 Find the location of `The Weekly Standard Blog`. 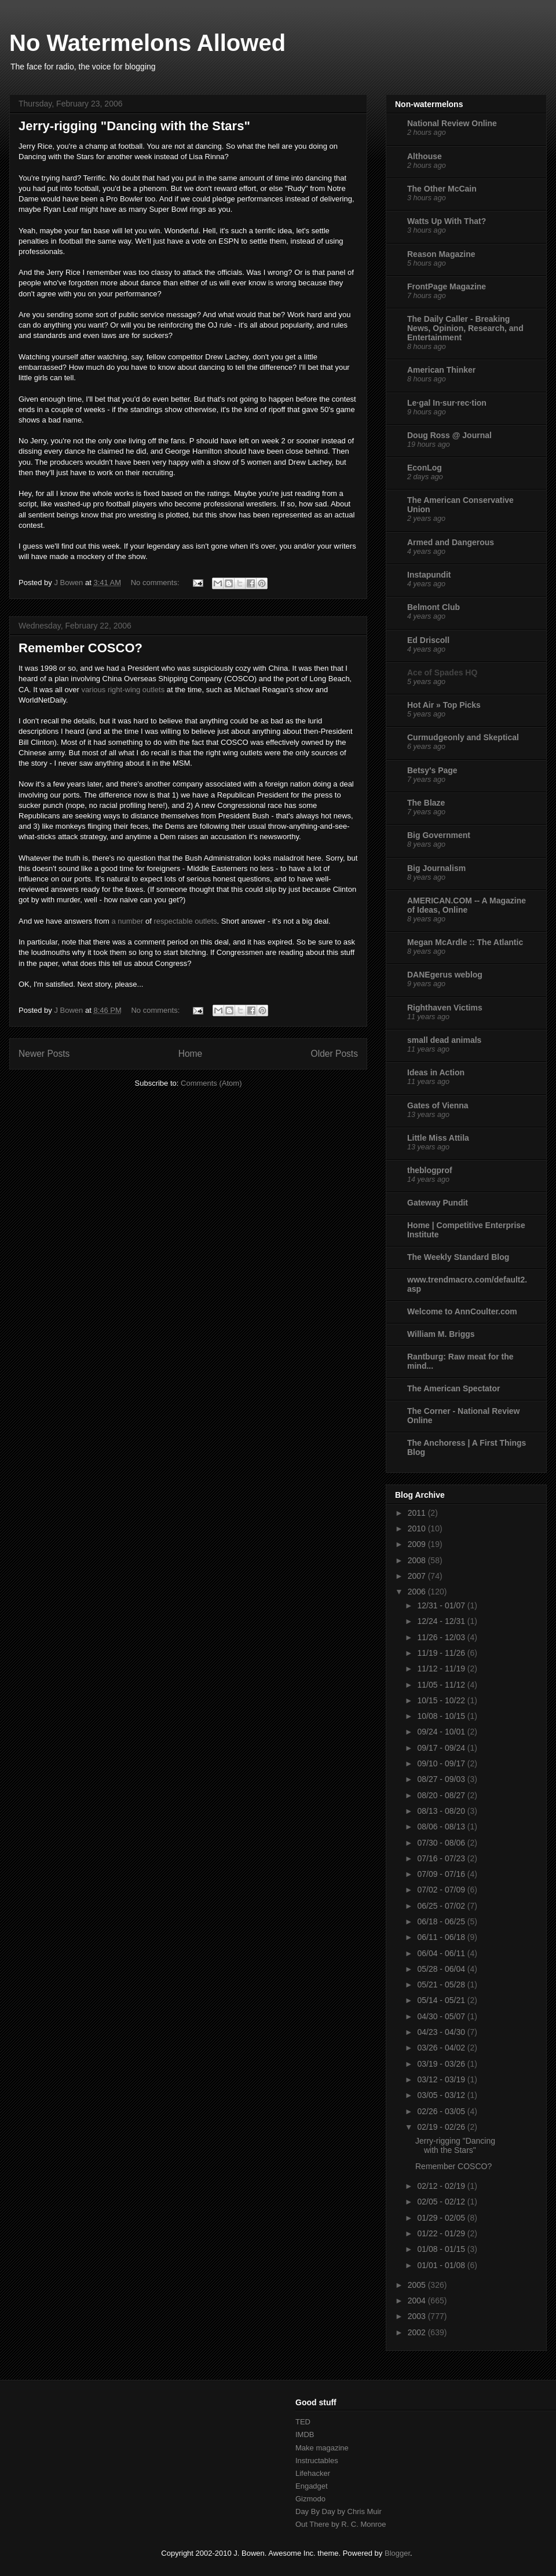

The Weekly Standard Blog is located at coordinates (458, 1257).